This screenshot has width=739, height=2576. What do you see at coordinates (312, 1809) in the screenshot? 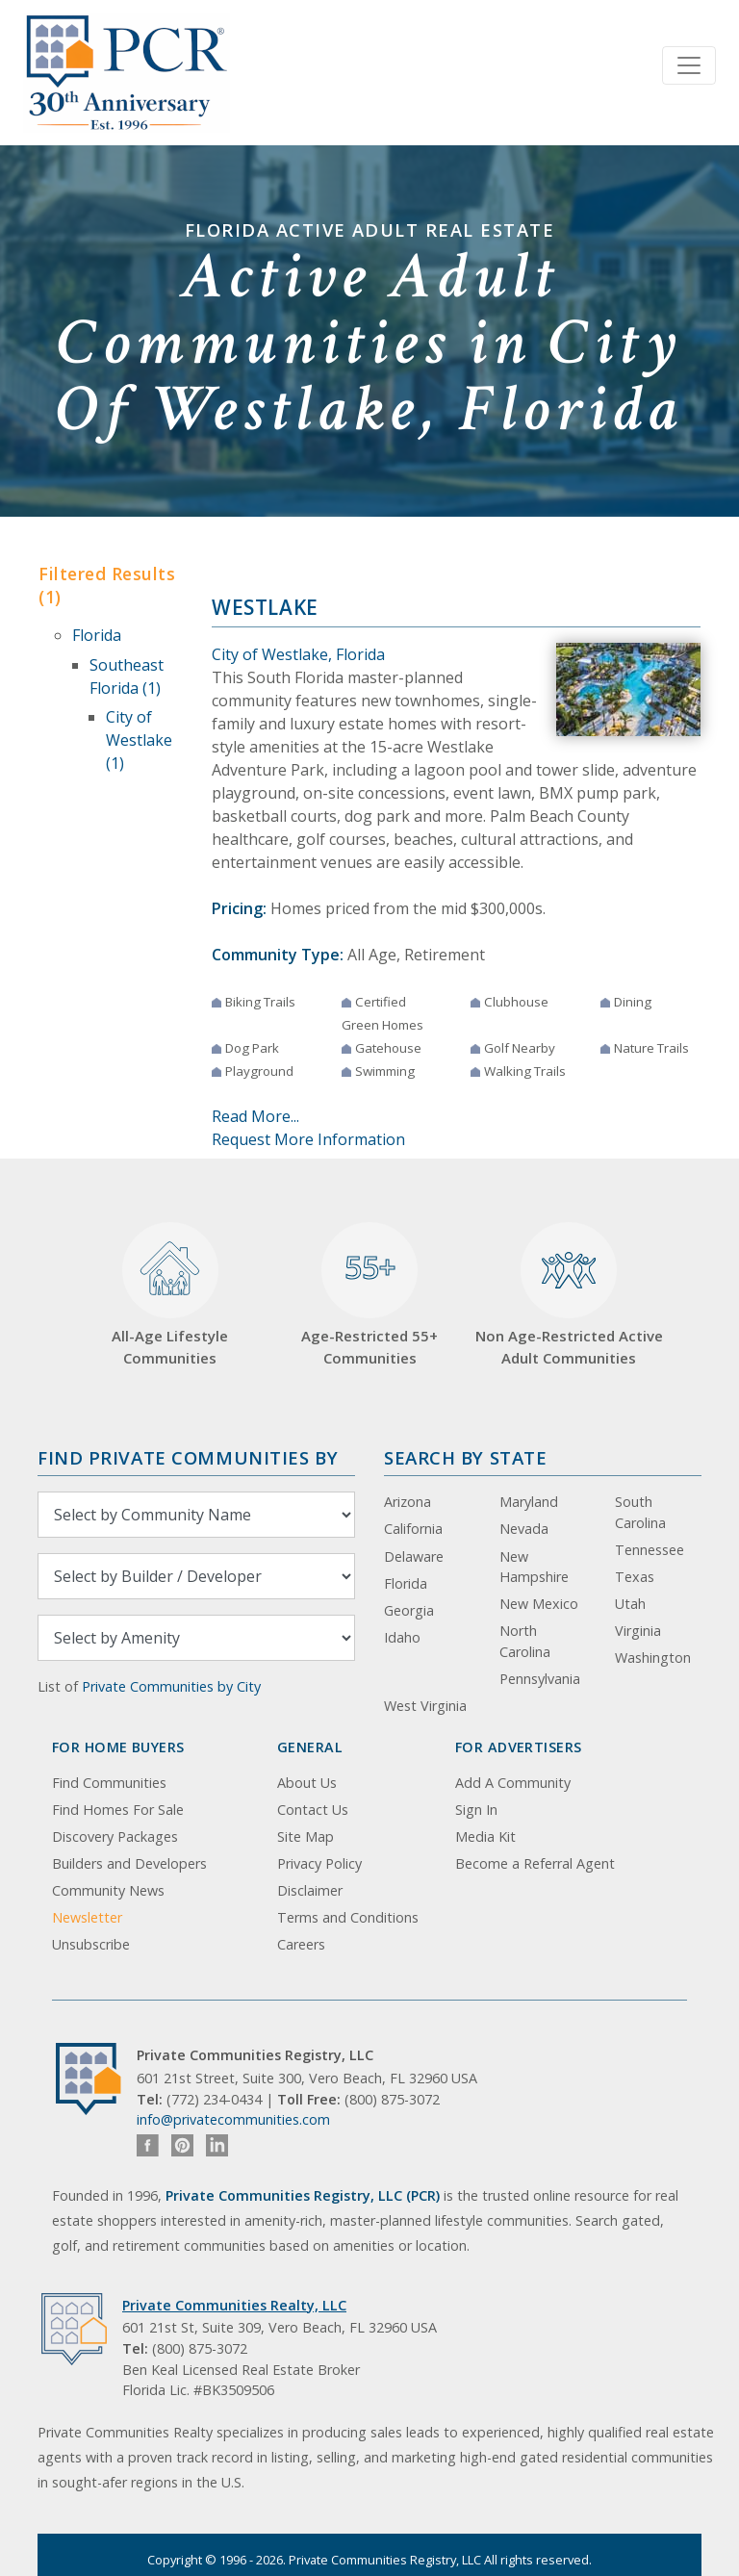
I see `Contact Us` at bounding box center [312, 1809].